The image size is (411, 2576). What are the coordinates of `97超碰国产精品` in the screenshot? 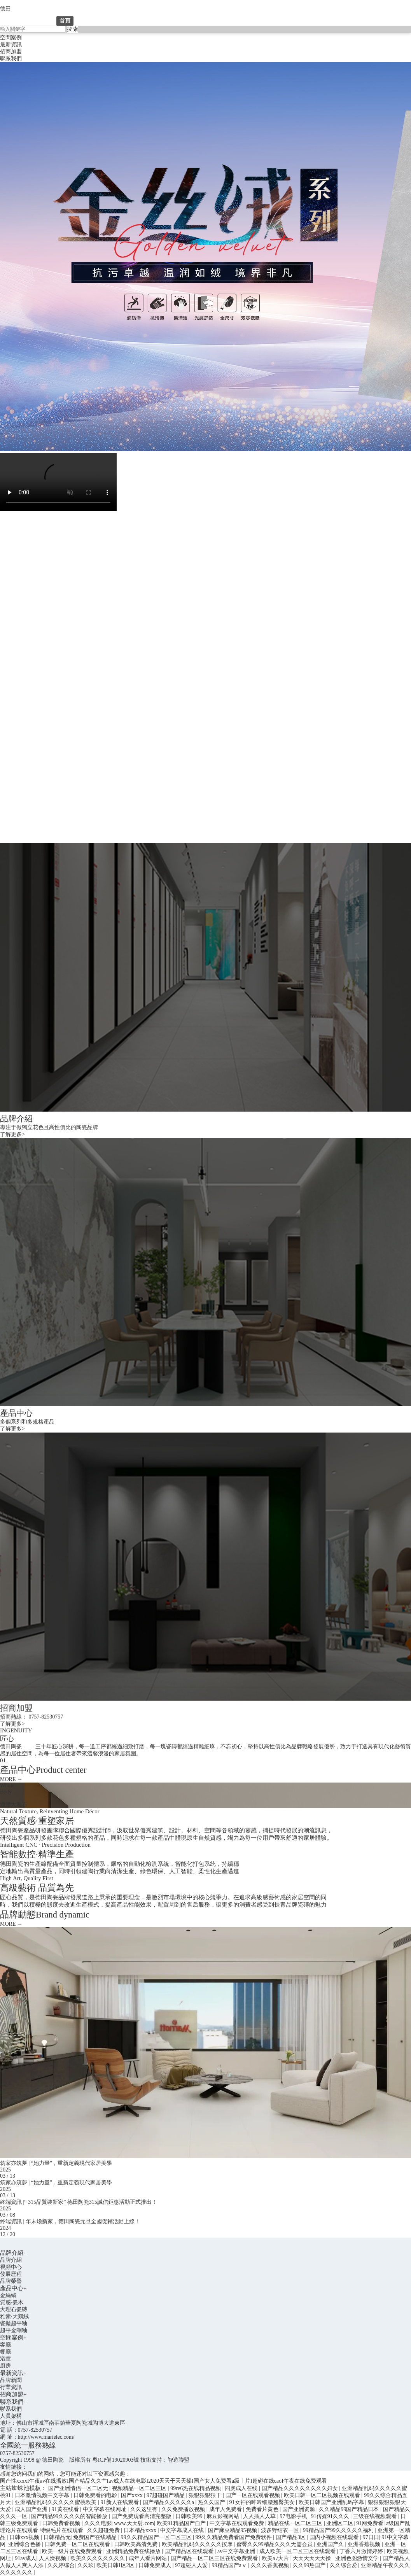 It's located at (166, 2495).